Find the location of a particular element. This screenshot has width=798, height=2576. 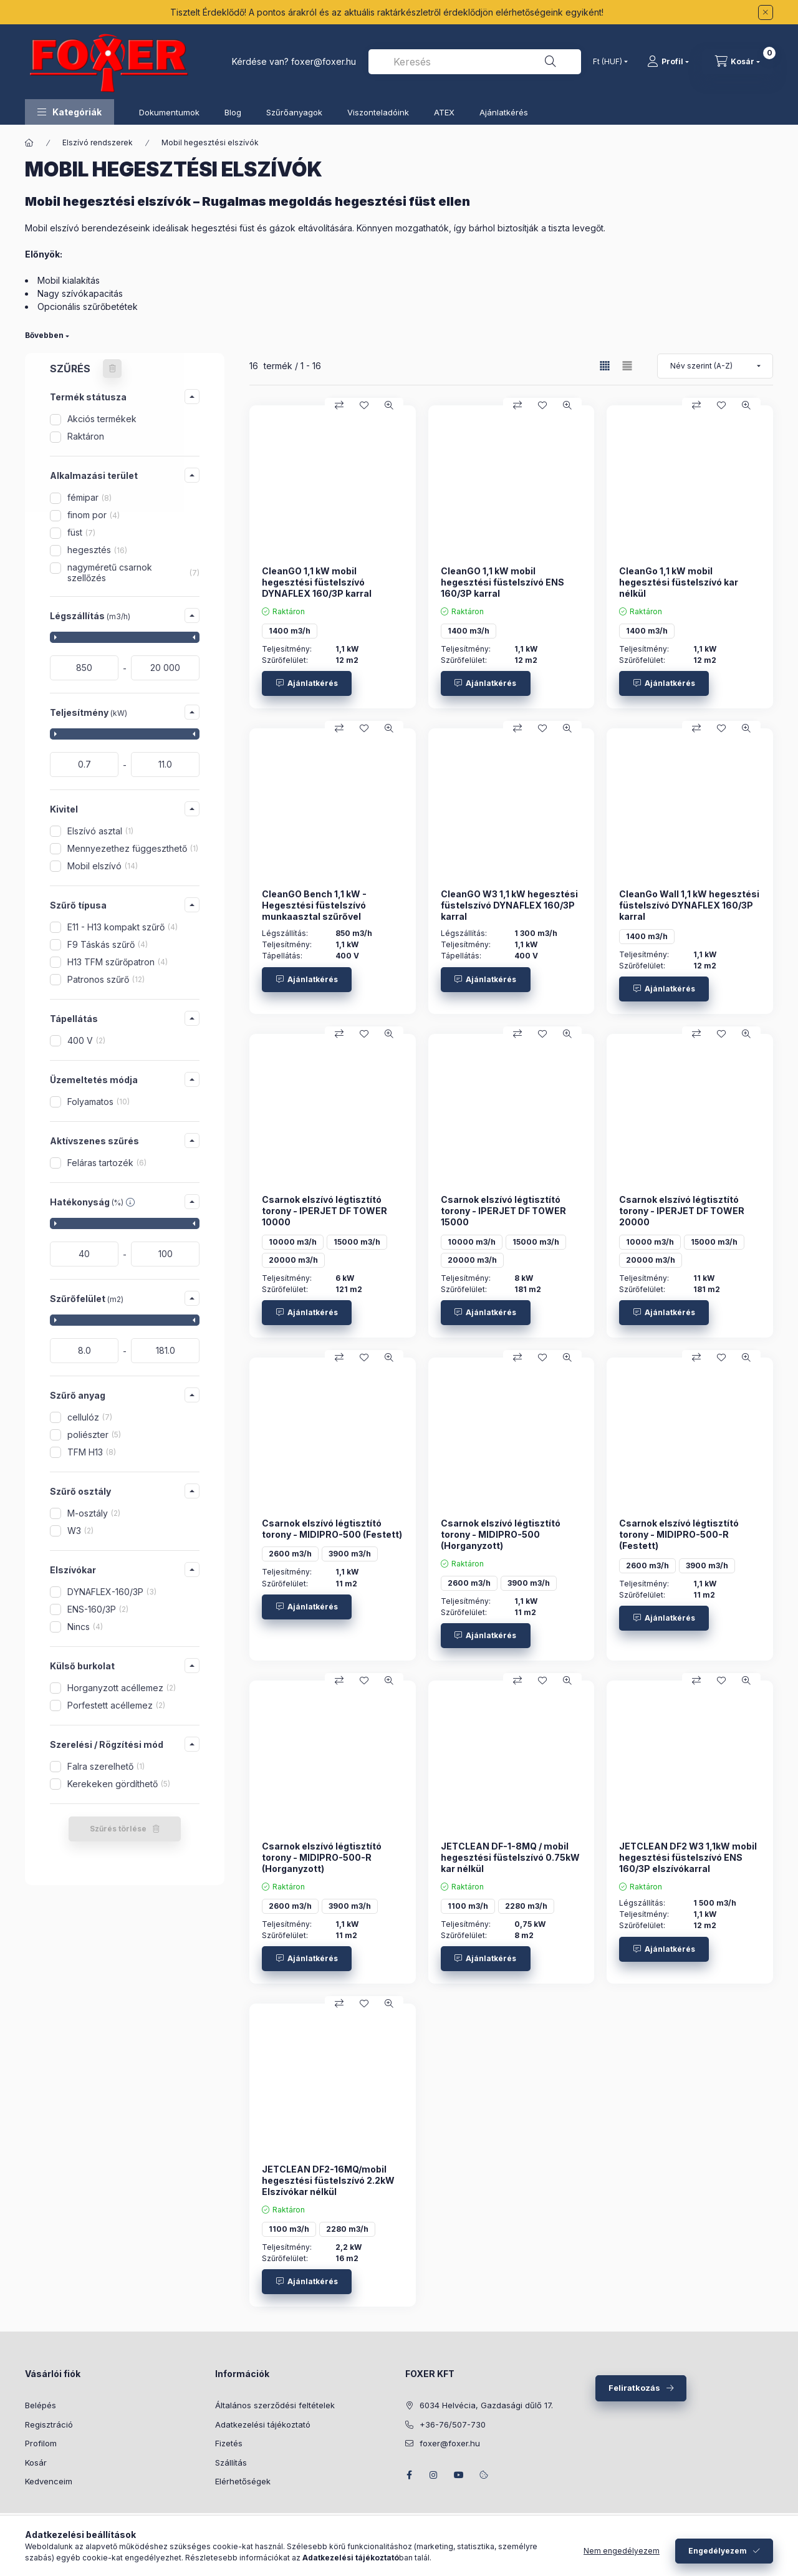

Kosár is located at coordinates (36, 2462).